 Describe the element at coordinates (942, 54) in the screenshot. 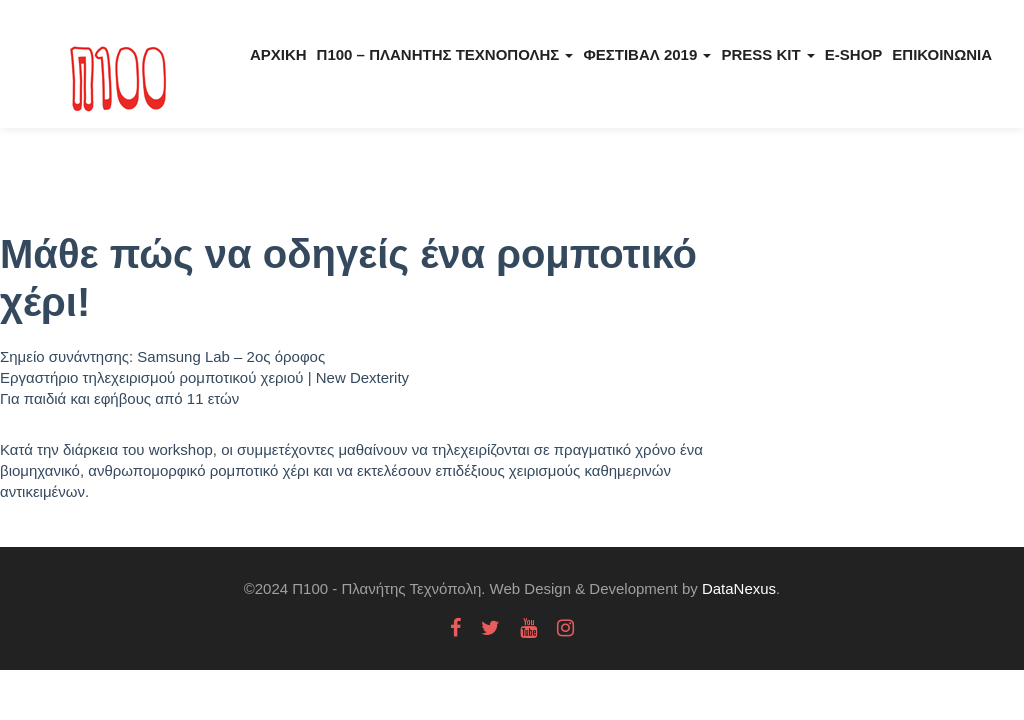

I see `Επικοινωνία` at that location.